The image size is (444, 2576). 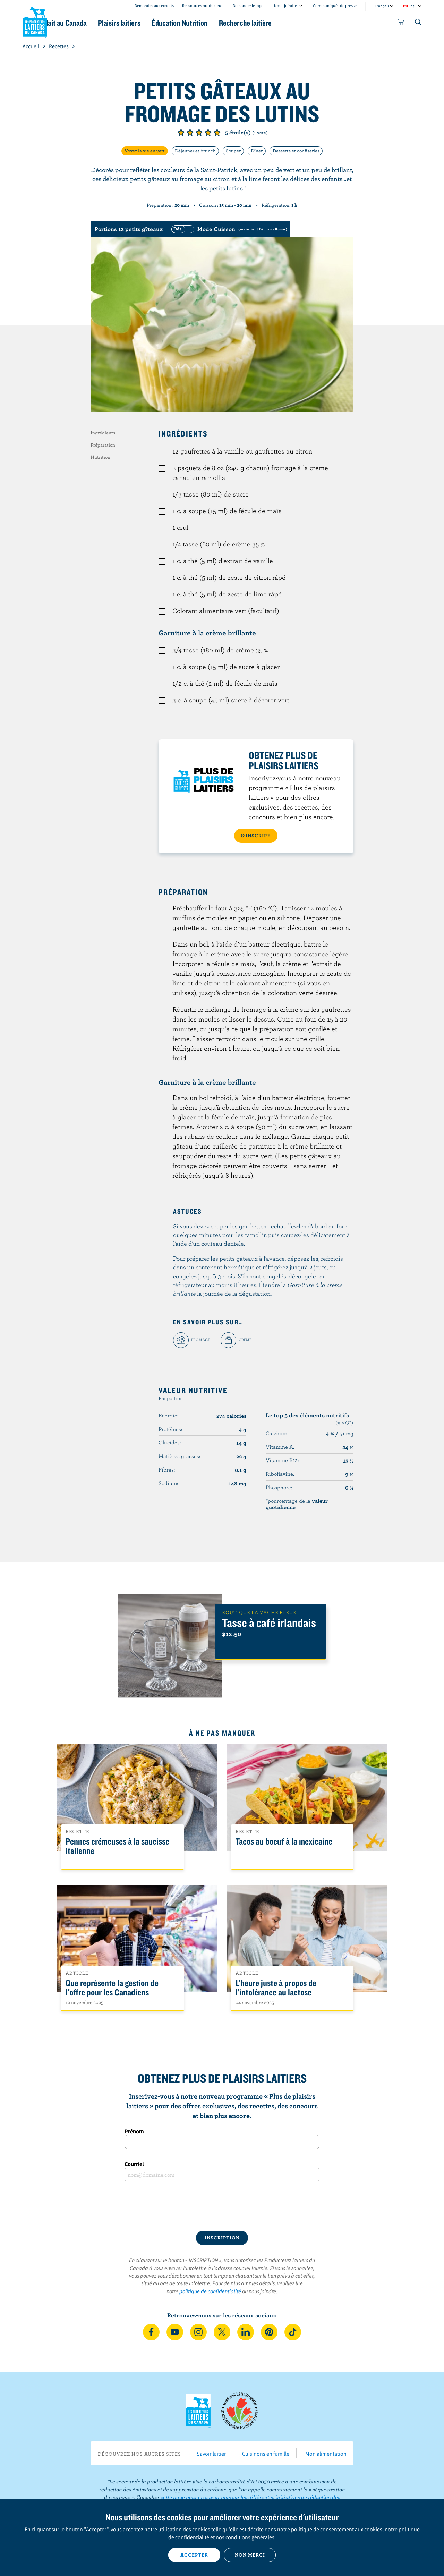 What do you see at coordinates (145, 150) in the screenshot?
I see `Voyez la vie en vert` at bounding box center [145, 150].